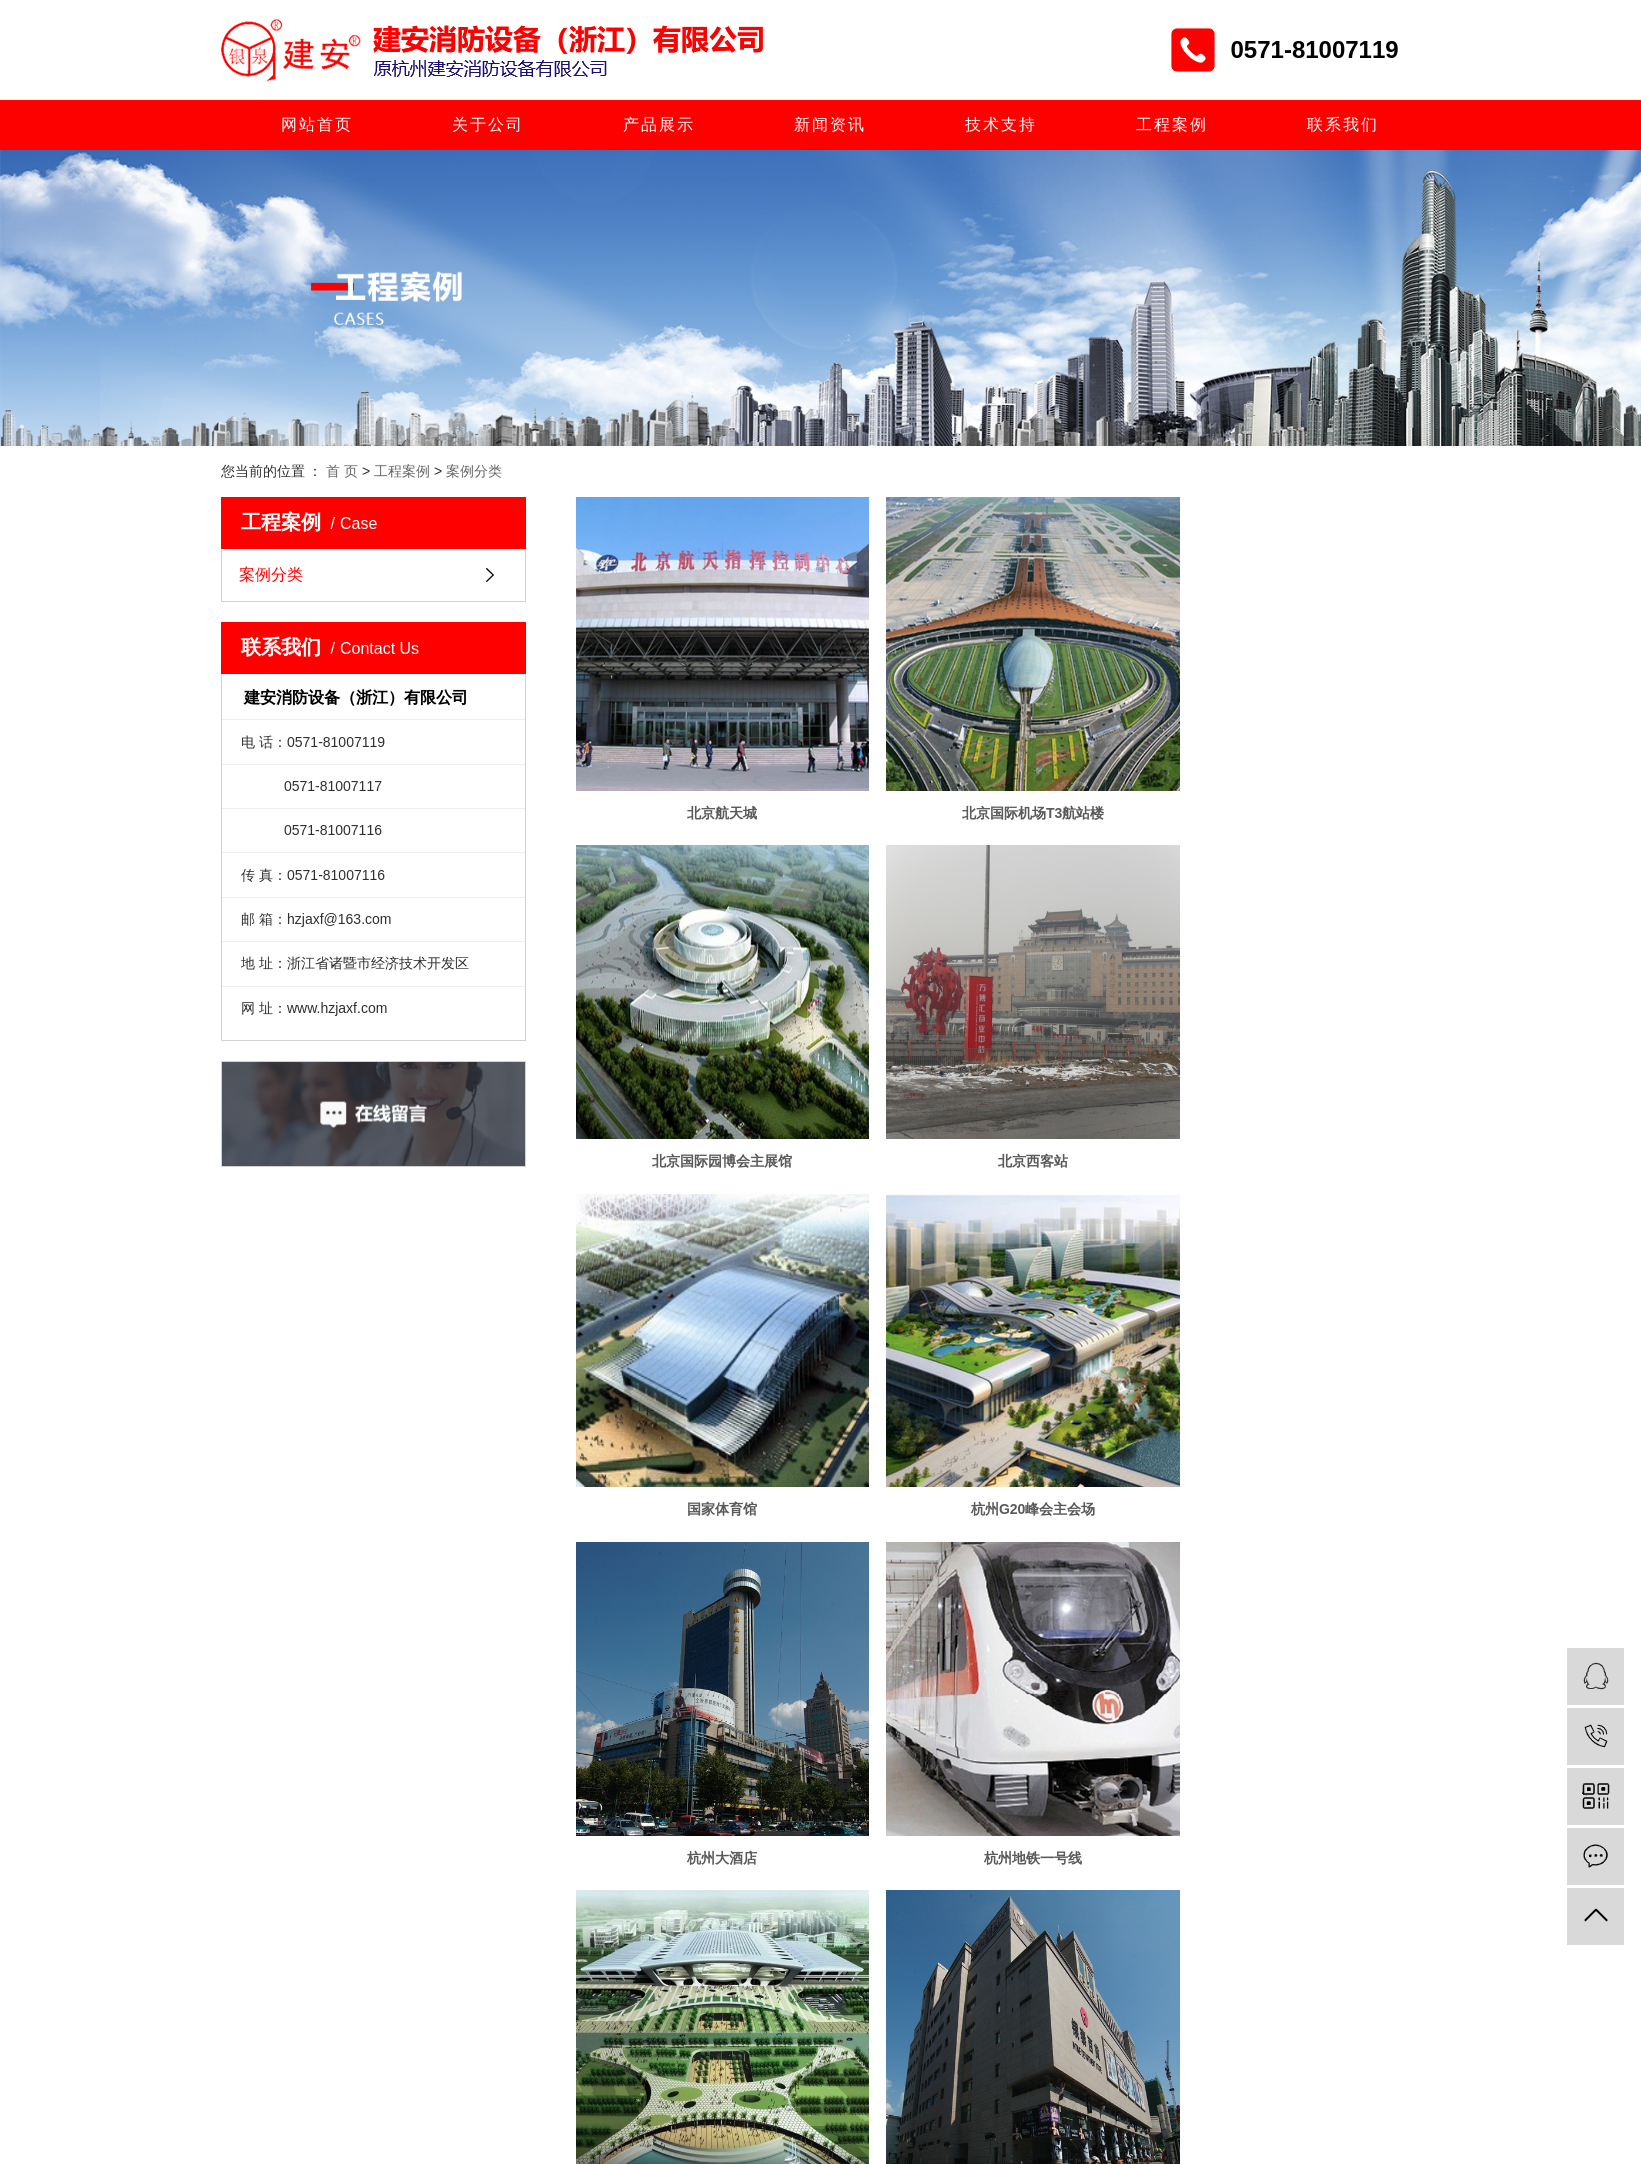 This screenshot has width=1641, height=2164. Describe the element at coordinates (612, 2080) in the screenshot. I see `> 技术支持` at that location.